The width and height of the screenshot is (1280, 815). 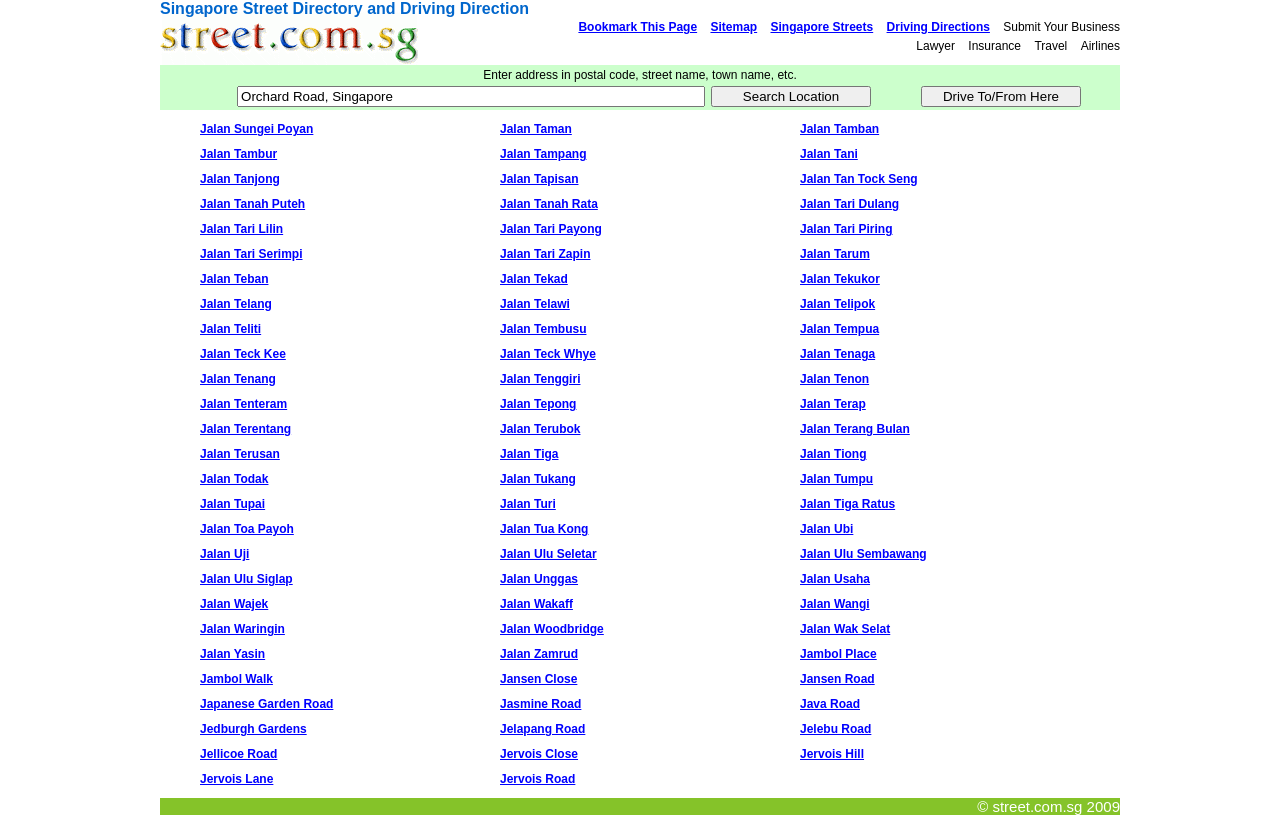 What do you see at coordinates (548, 554) in the screenshot?
I see `Jalan Ulu Seletar` at bounding box center [548, 554].